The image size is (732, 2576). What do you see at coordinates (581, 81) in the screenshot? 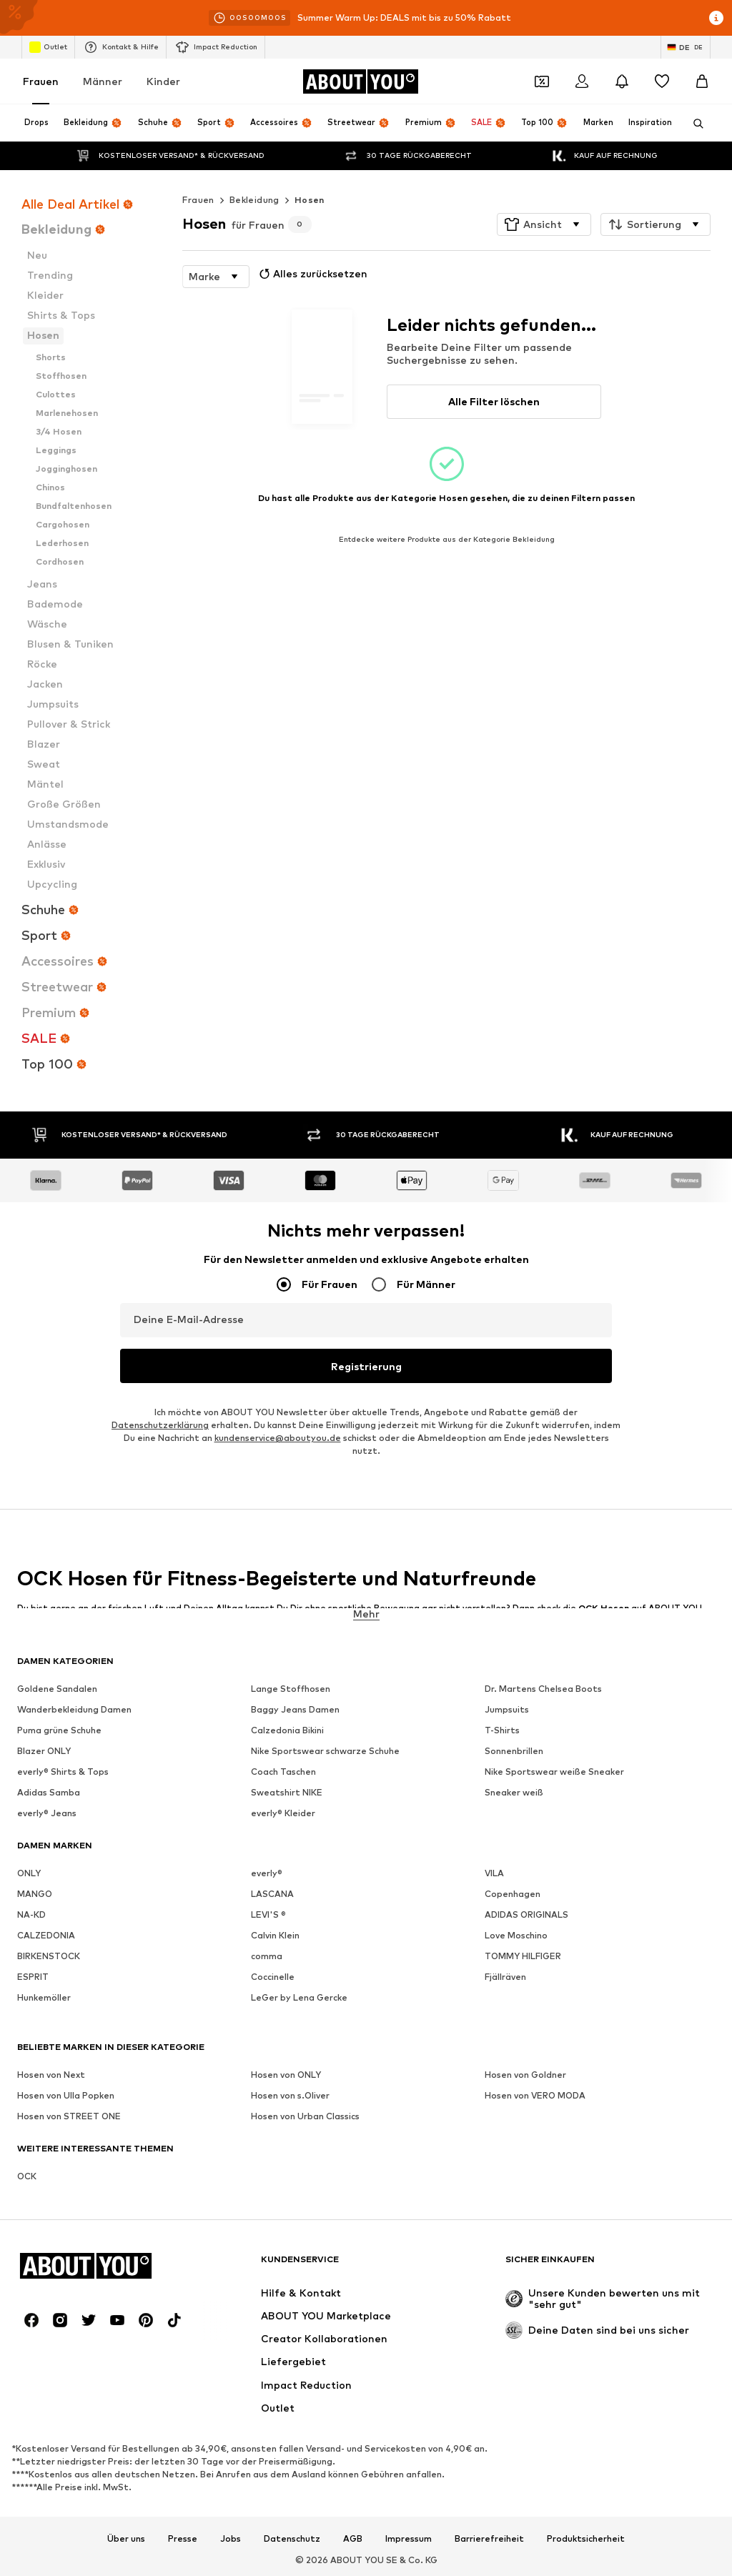
I see `[Anmelden]` at bounding box center [581, 81].